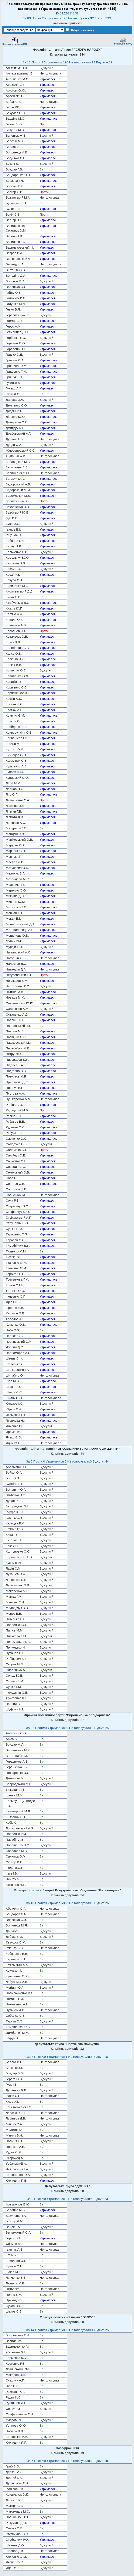  What do you see at coordinates (123, 41) in the screenshot?
I see `Версія для друку` at bounding box center [123, 41].